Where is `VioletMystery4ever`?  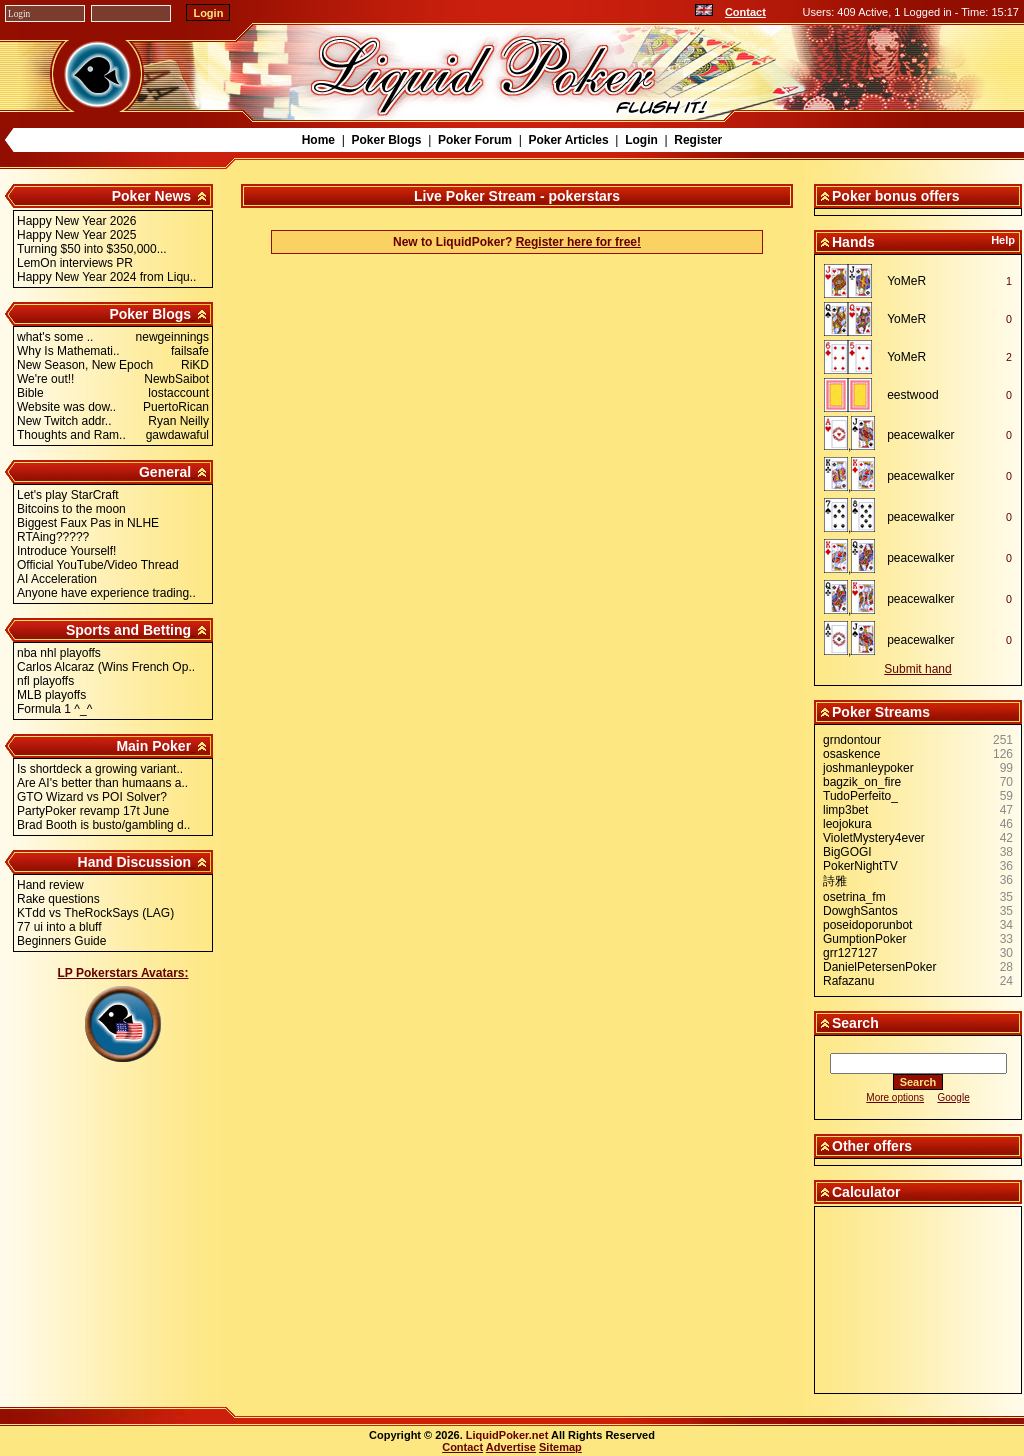 VioletMystery4ever is located at coordinates (874, 838).